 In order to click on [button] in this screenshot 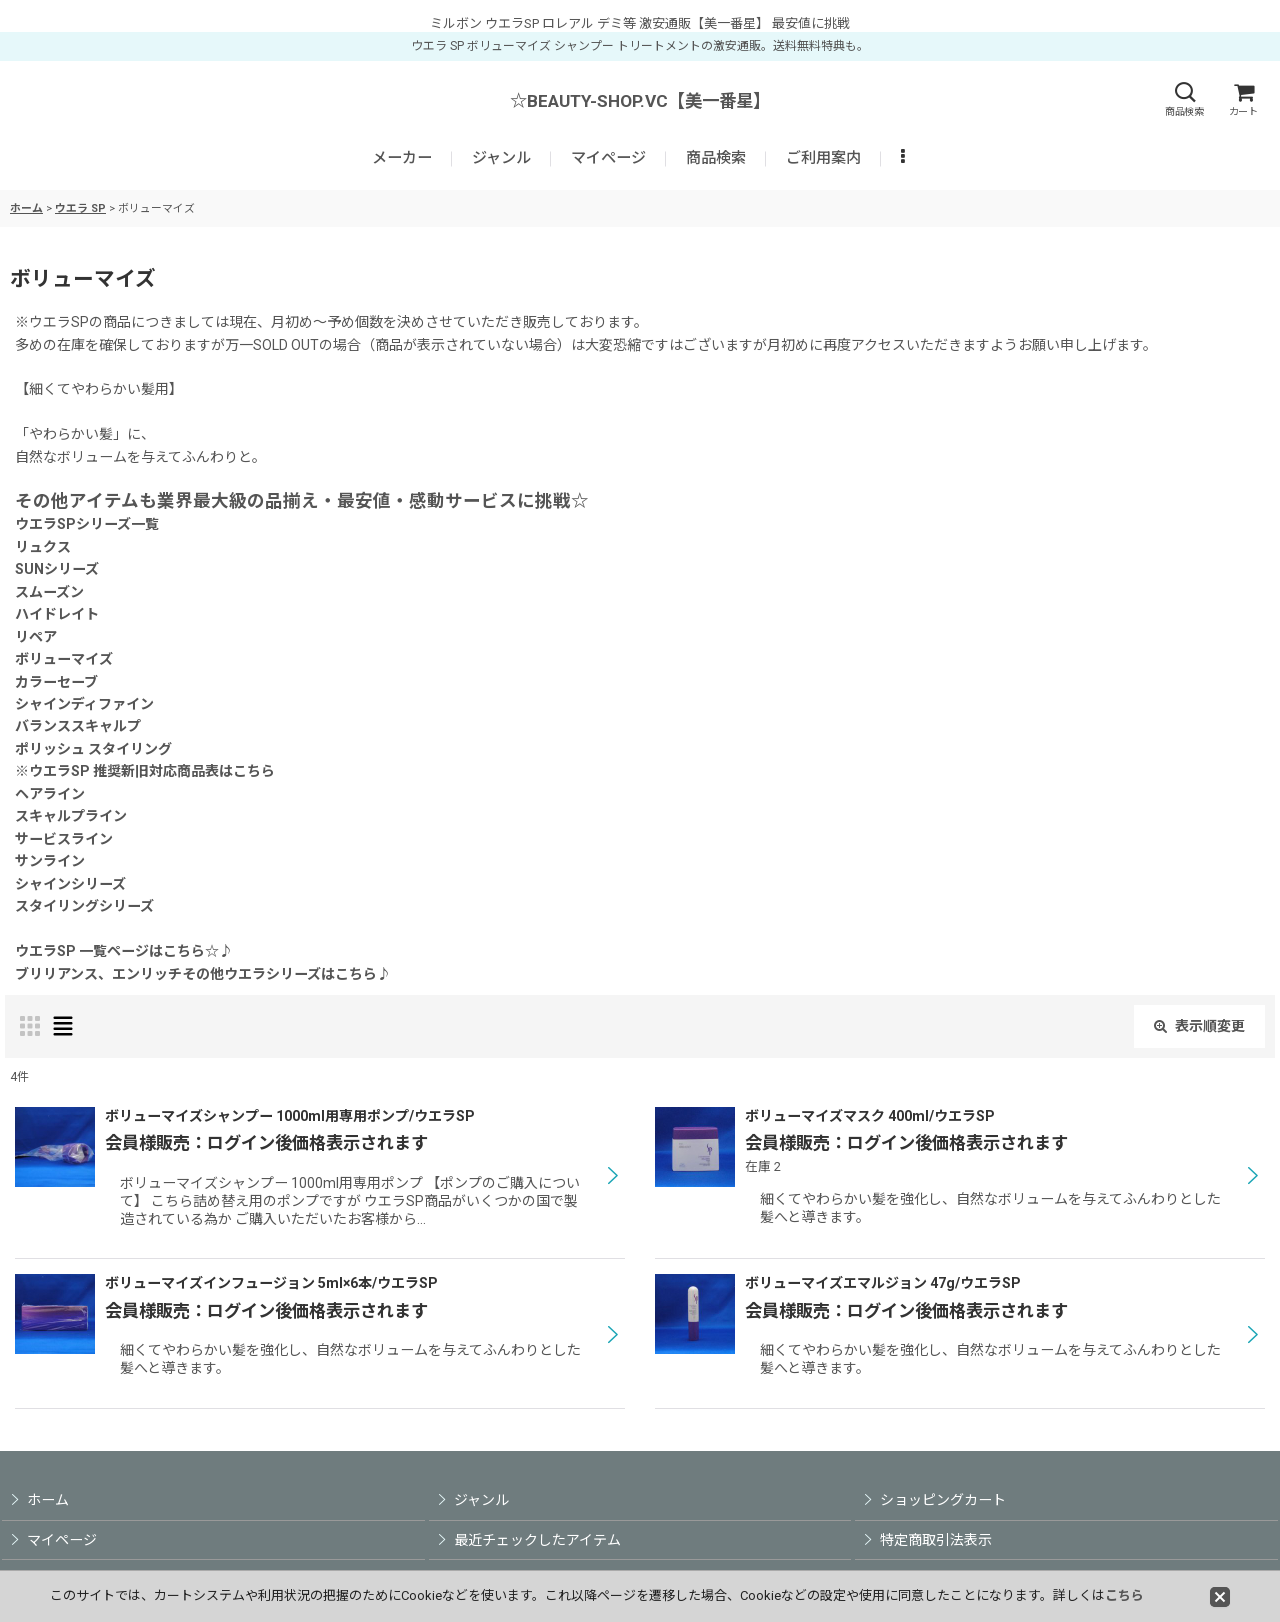, I will do `click(1184, 99)`.